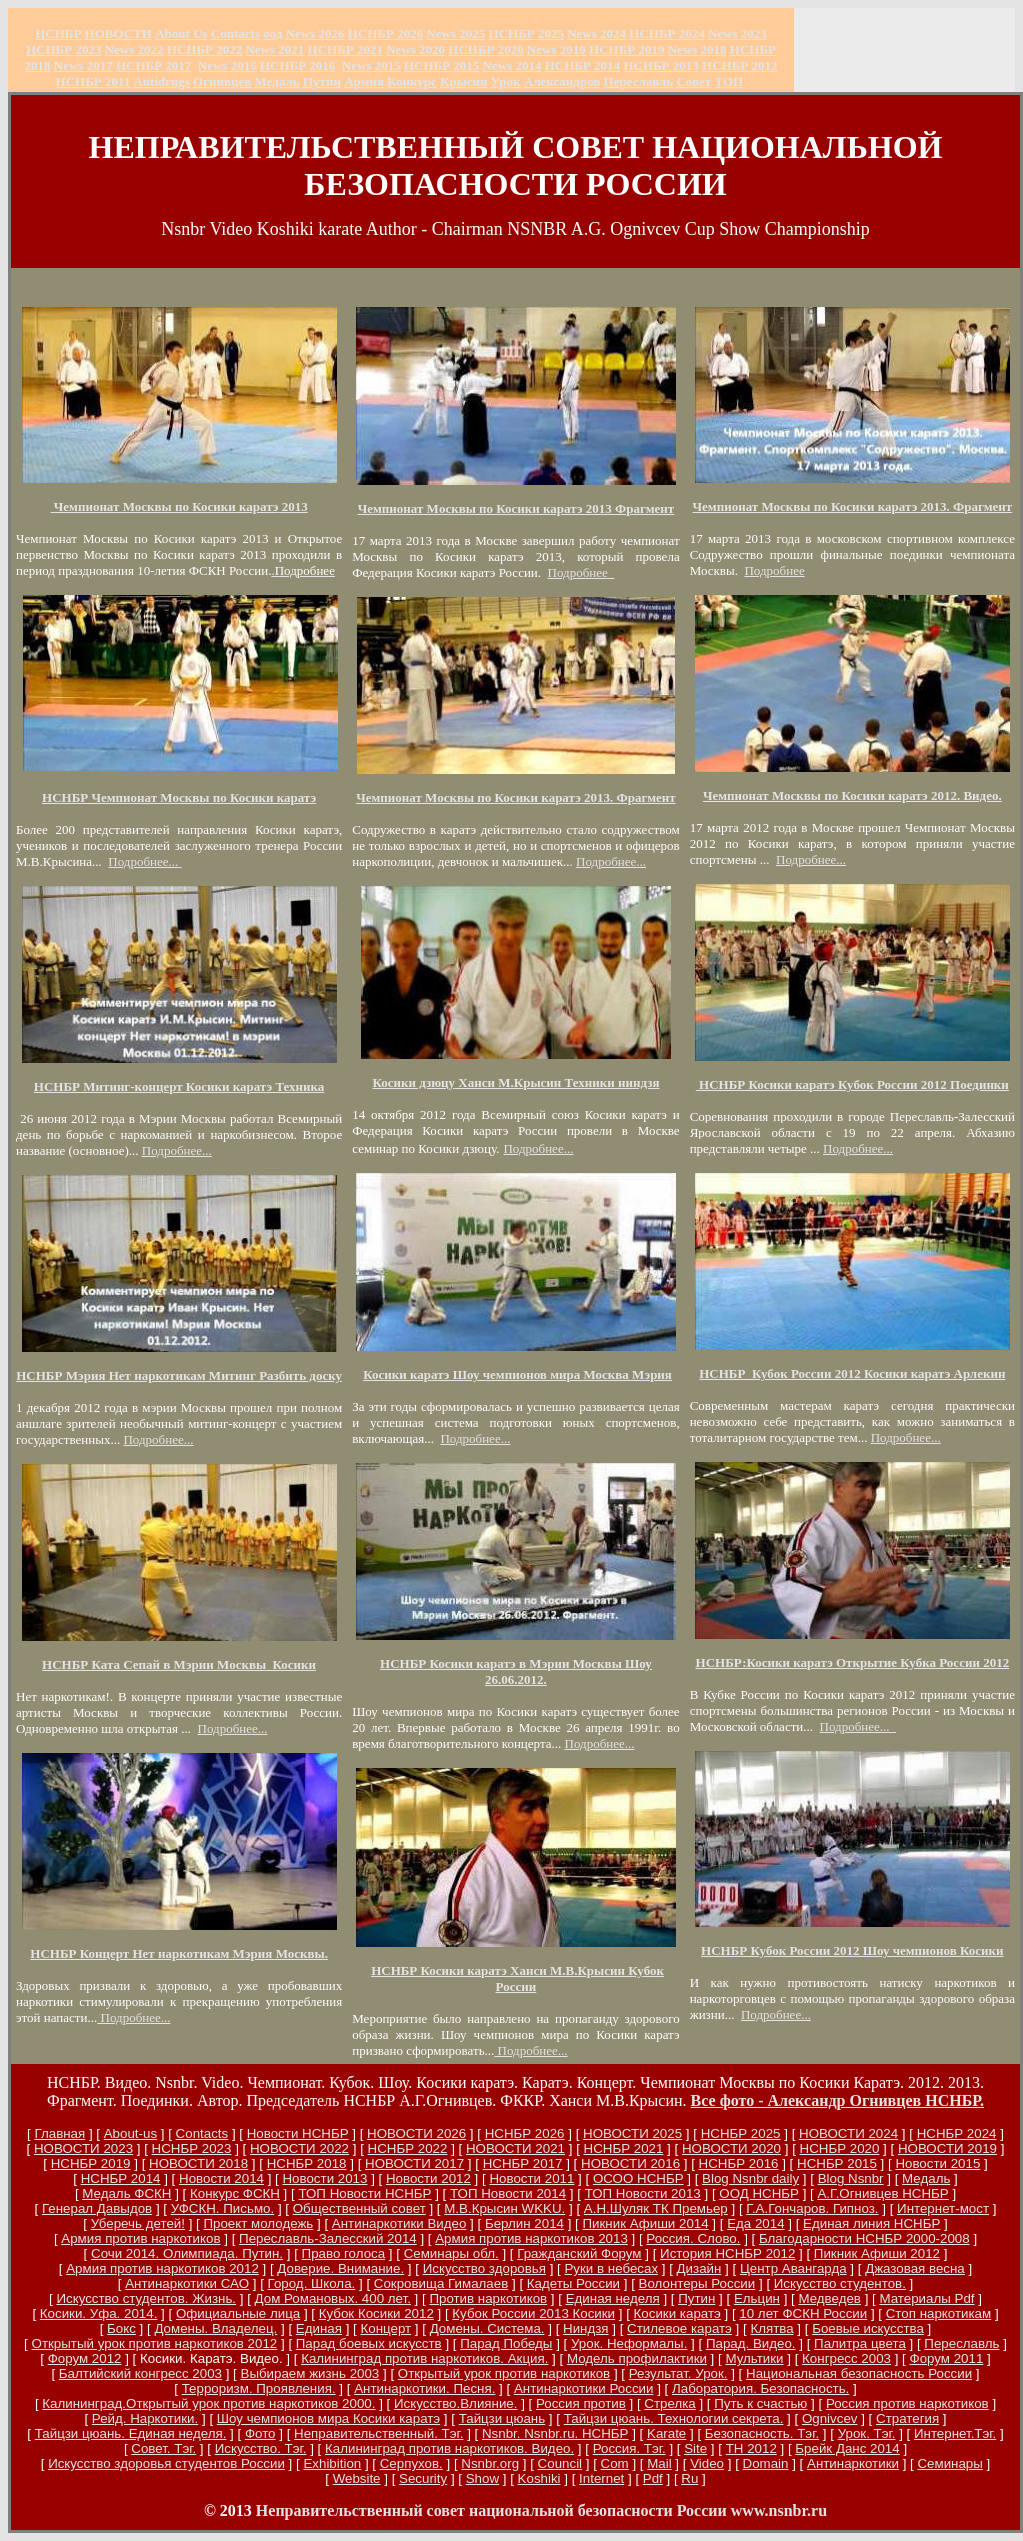 Image resolution: width=1023 pixels, height=2541 pixels. I want to click on Семинары, so click(949, 2463).